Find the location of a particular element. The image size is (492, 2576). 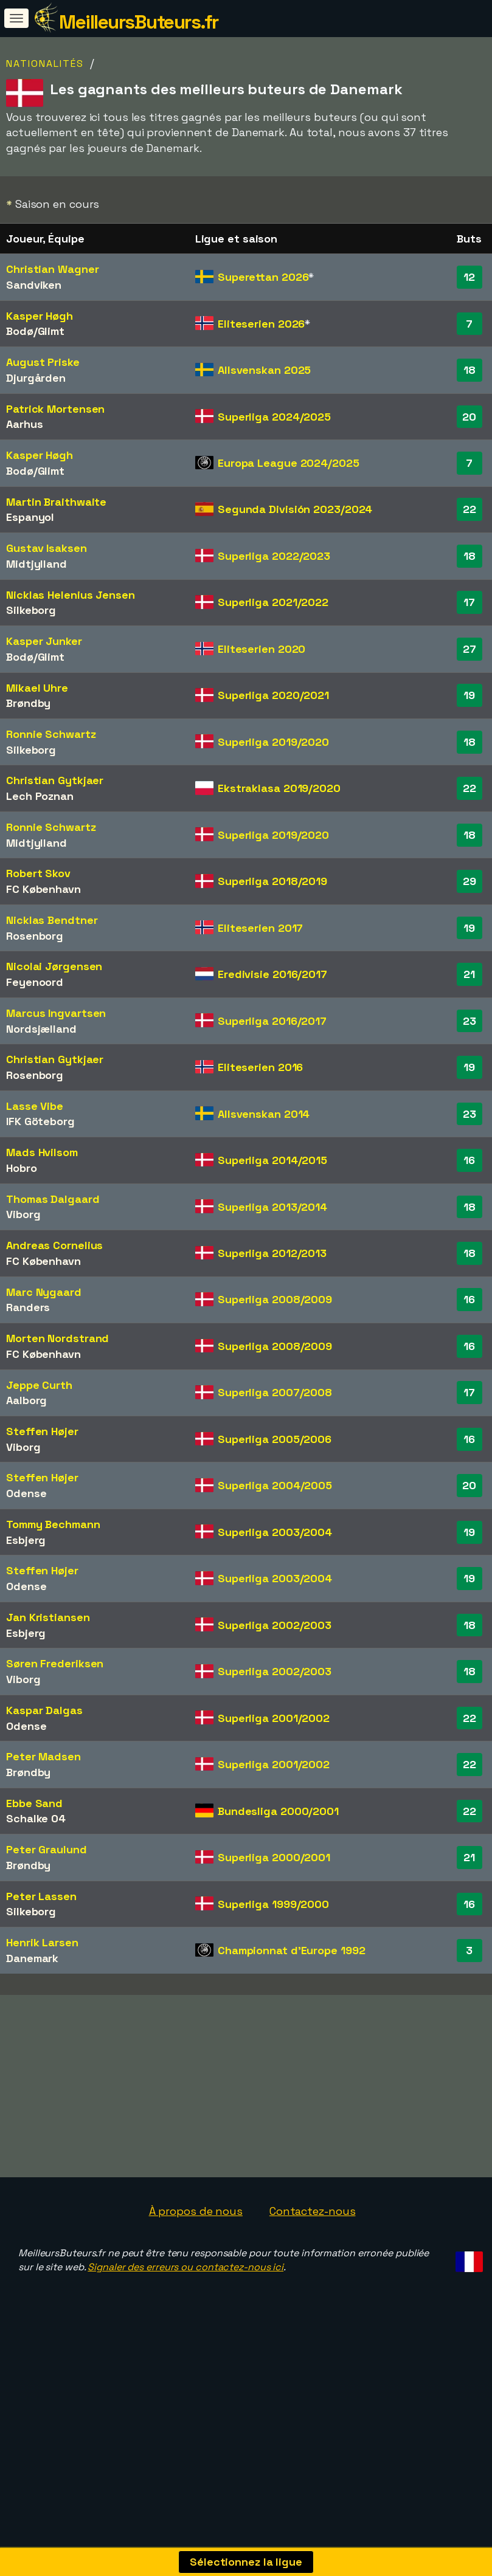

Eredivisie 2016/2017 is located at coordinates (272, 974).